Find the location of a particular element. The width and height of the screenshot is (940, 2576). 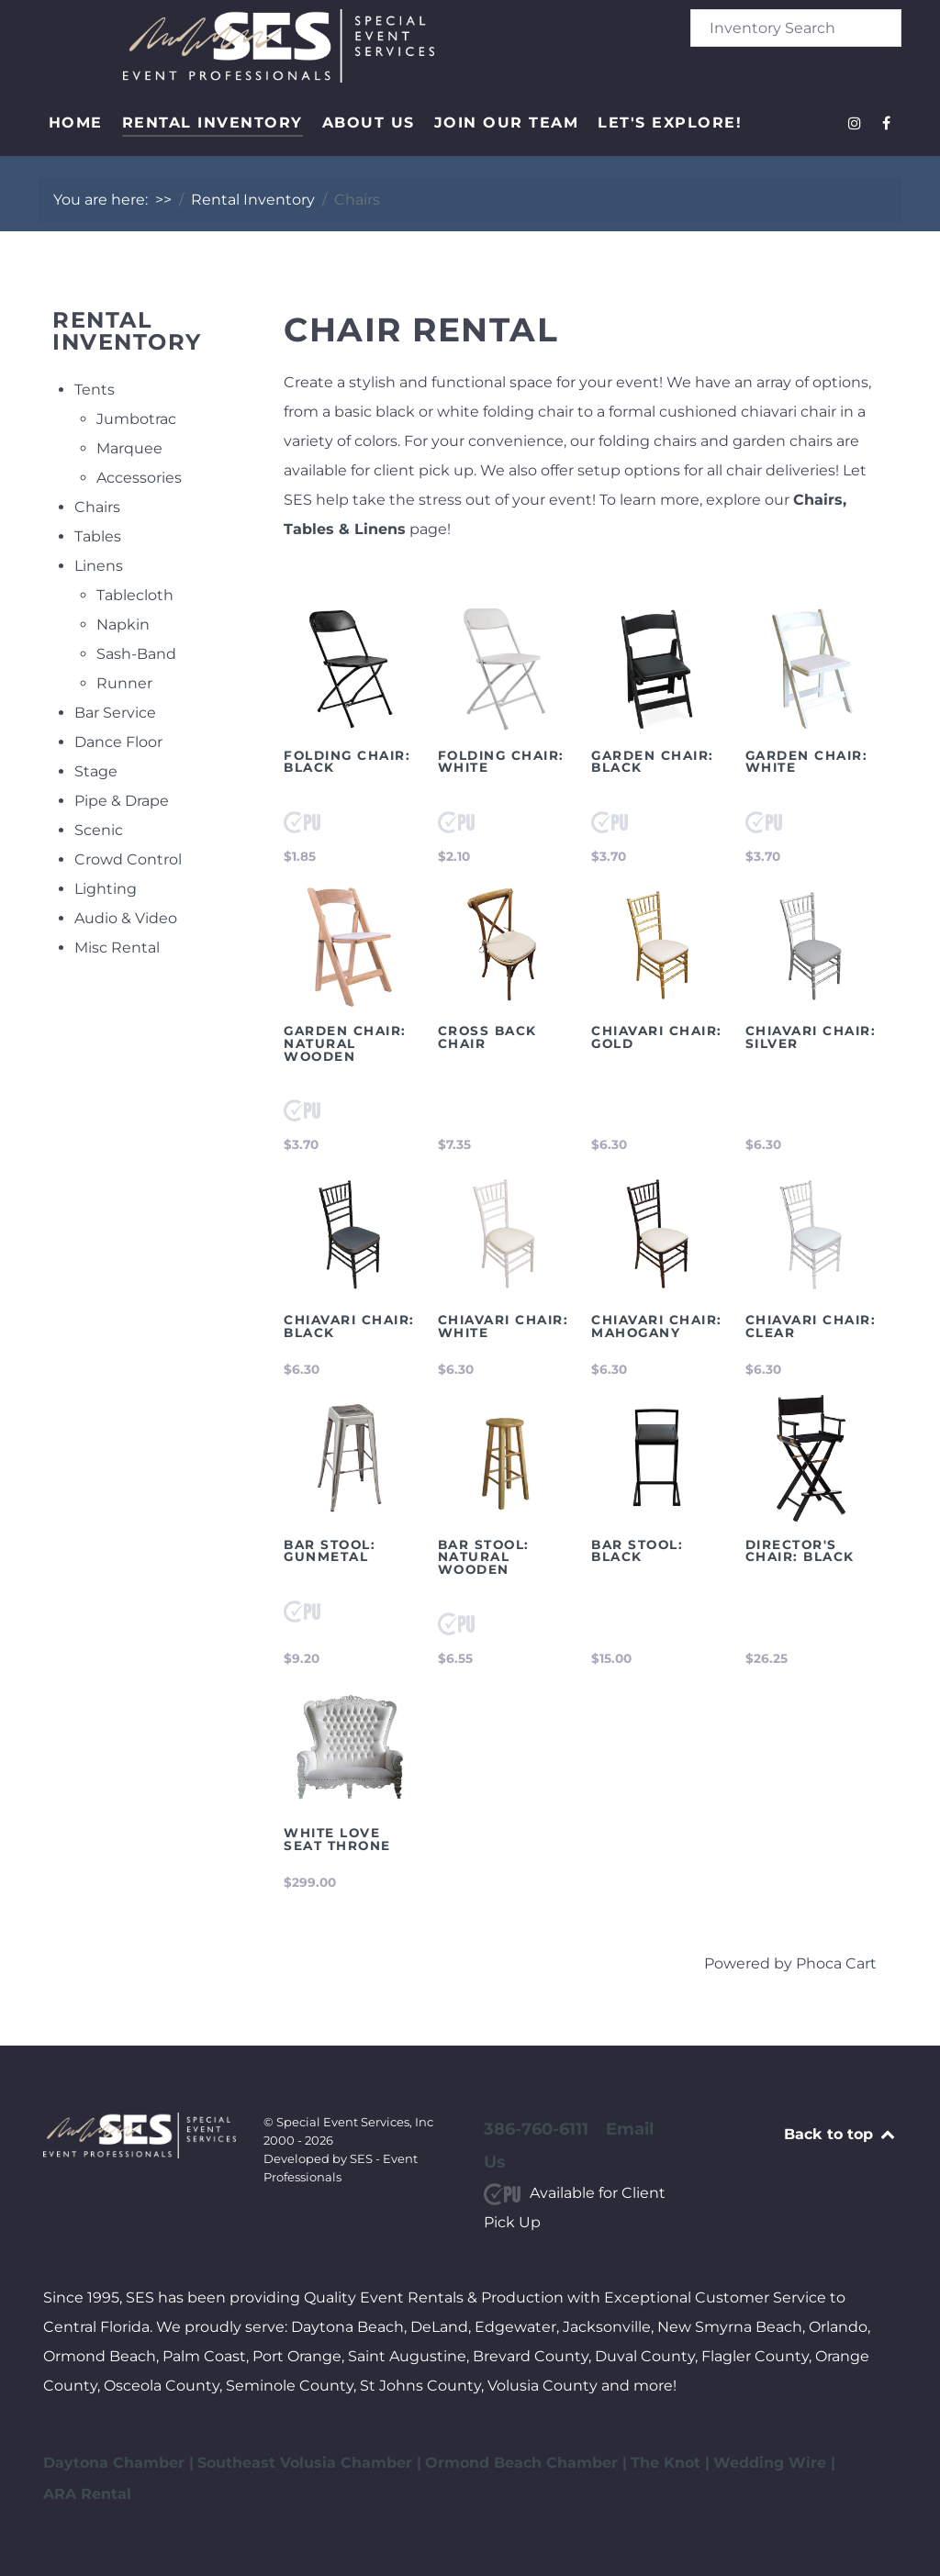

Audio & Video is located at coordinates (125, 918).